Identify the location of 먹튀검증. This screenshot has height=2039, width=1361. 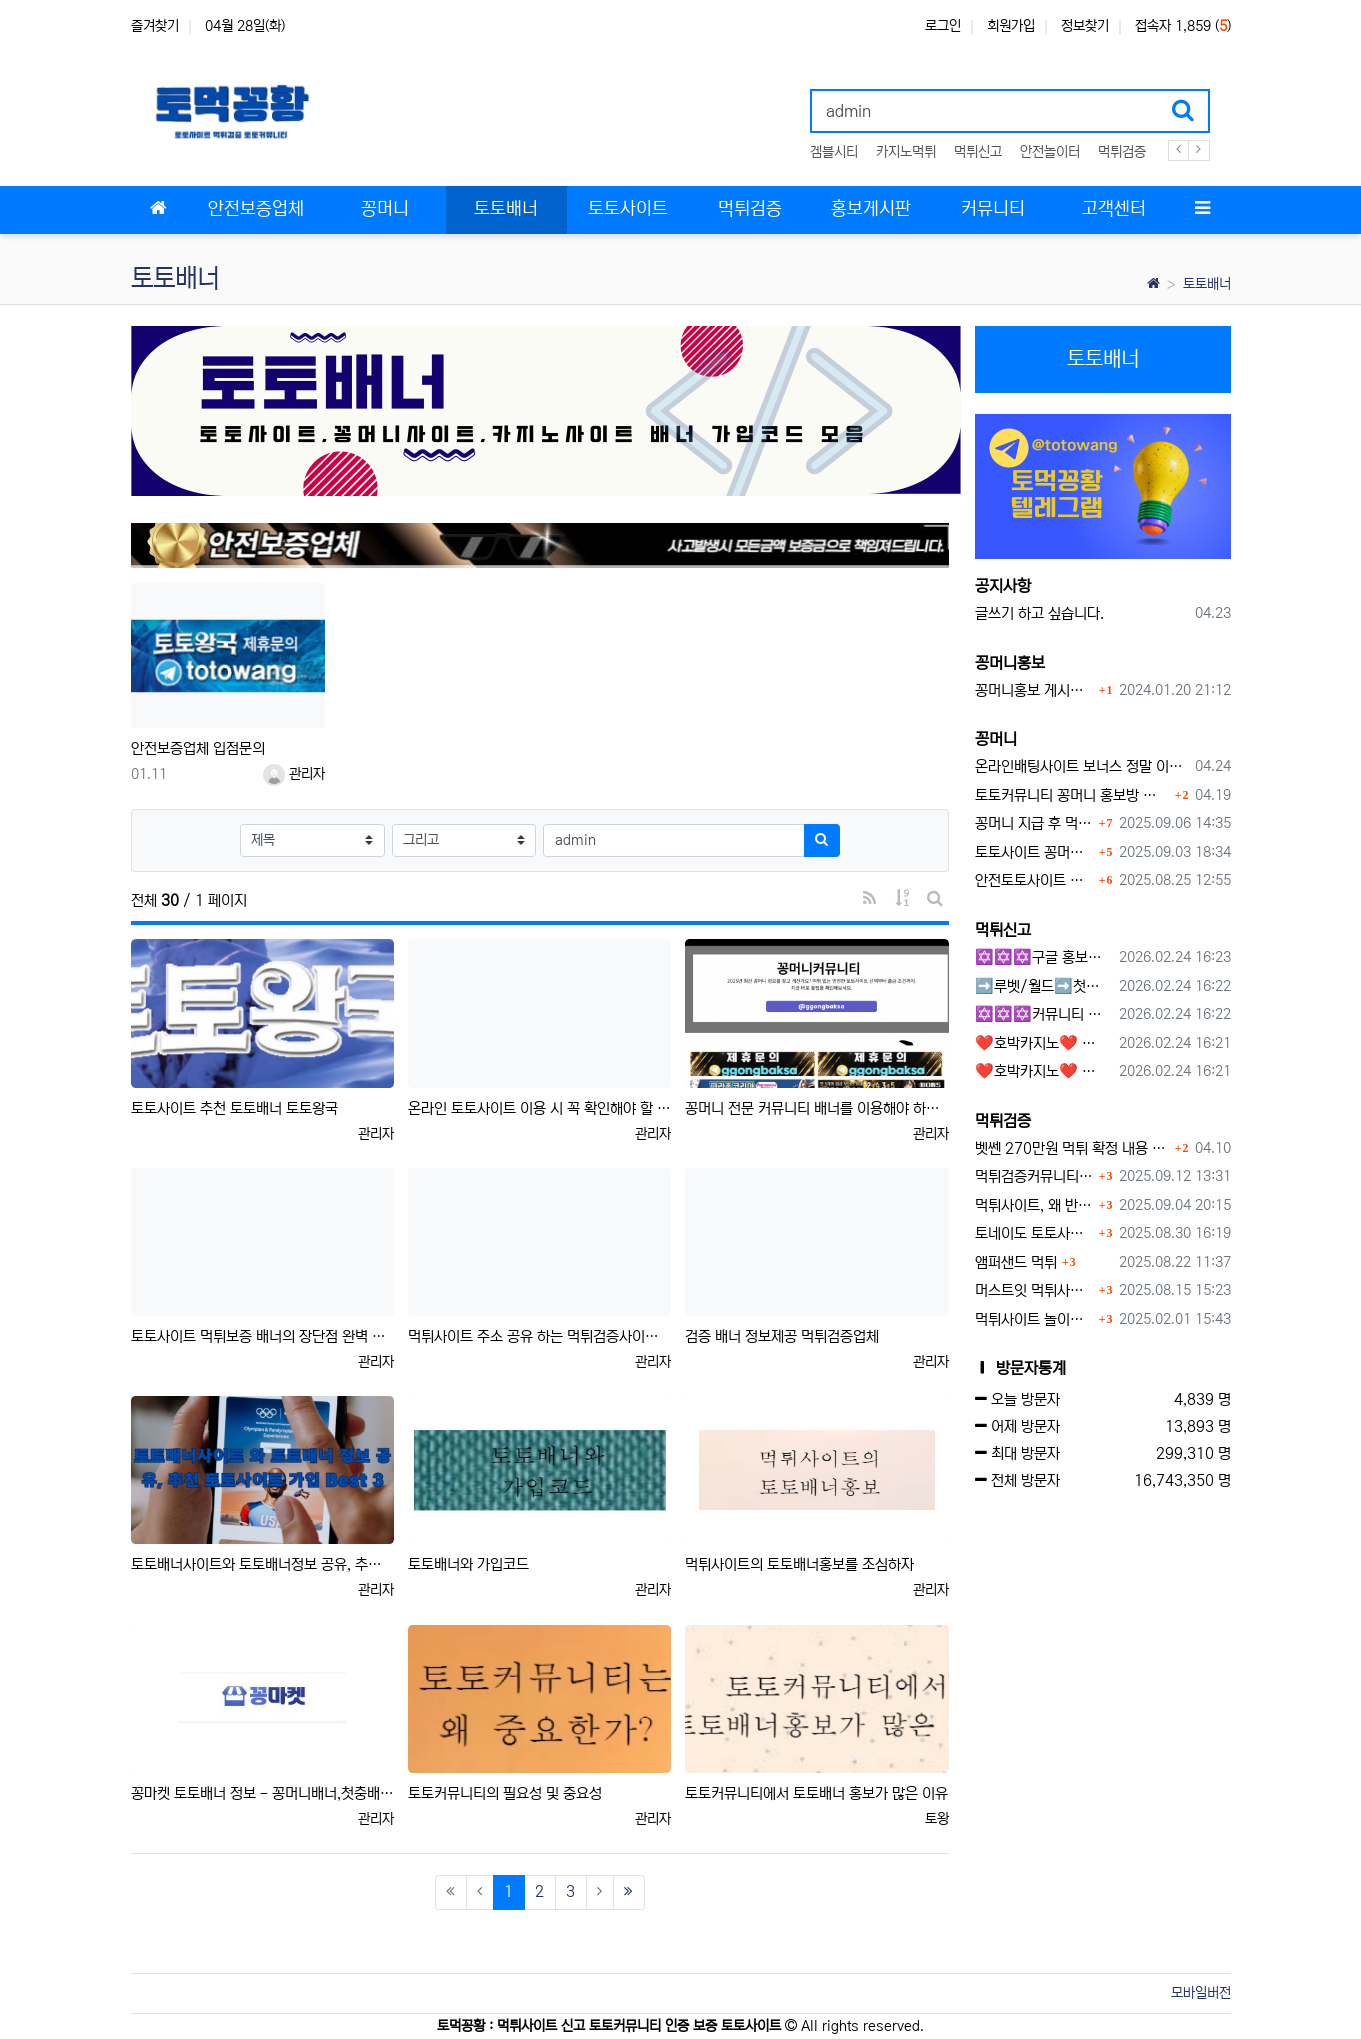
(1122, 152).